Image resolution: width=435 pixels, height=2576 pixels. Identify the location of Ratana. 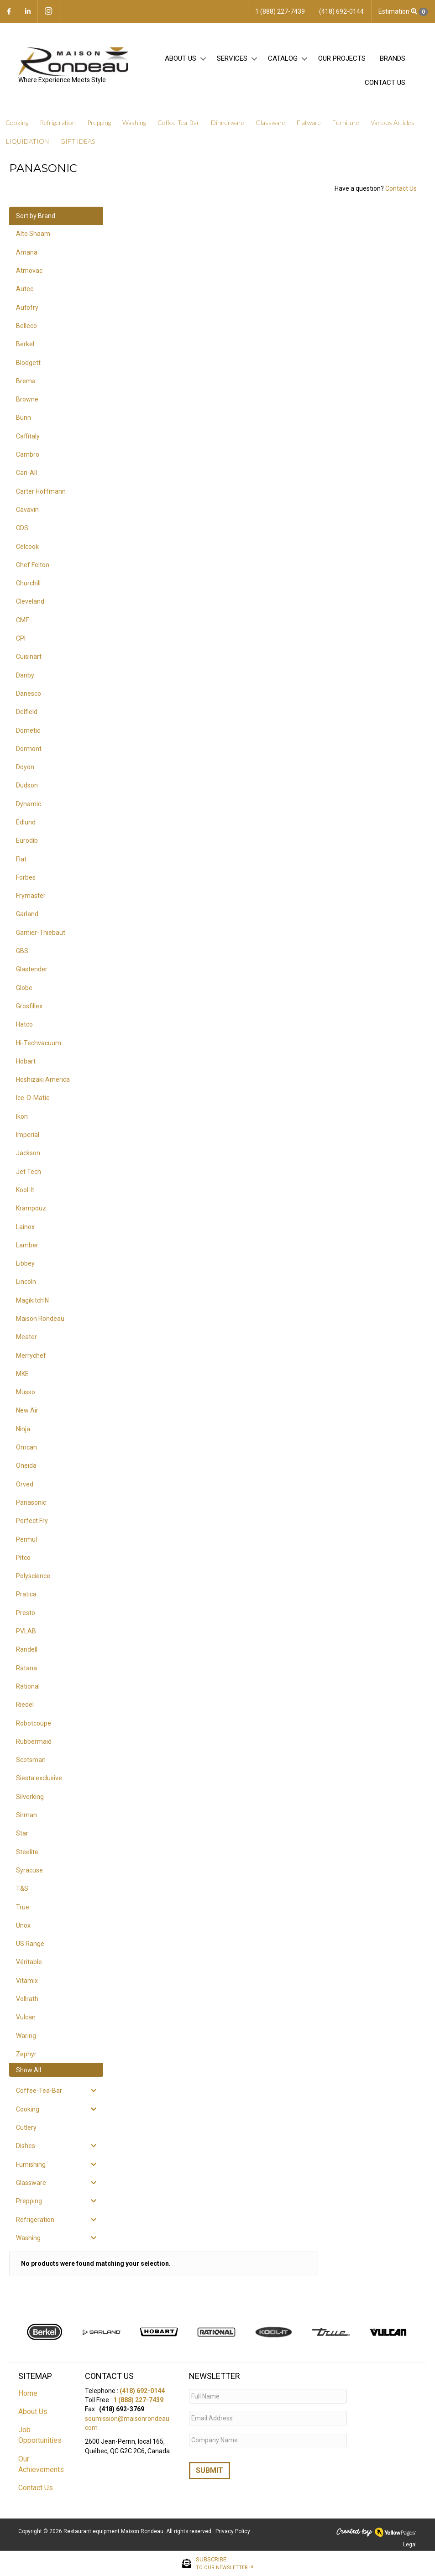
(26, 1668).